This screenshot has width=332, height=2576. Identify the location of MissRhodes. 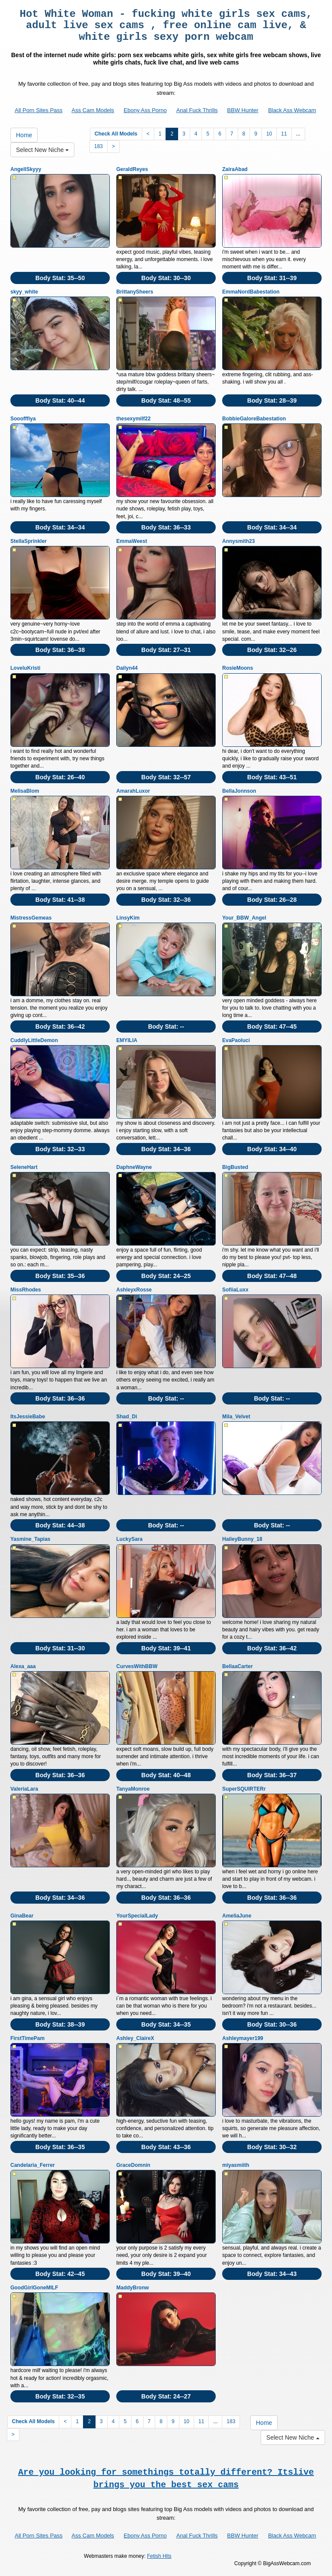
(25, 1290).